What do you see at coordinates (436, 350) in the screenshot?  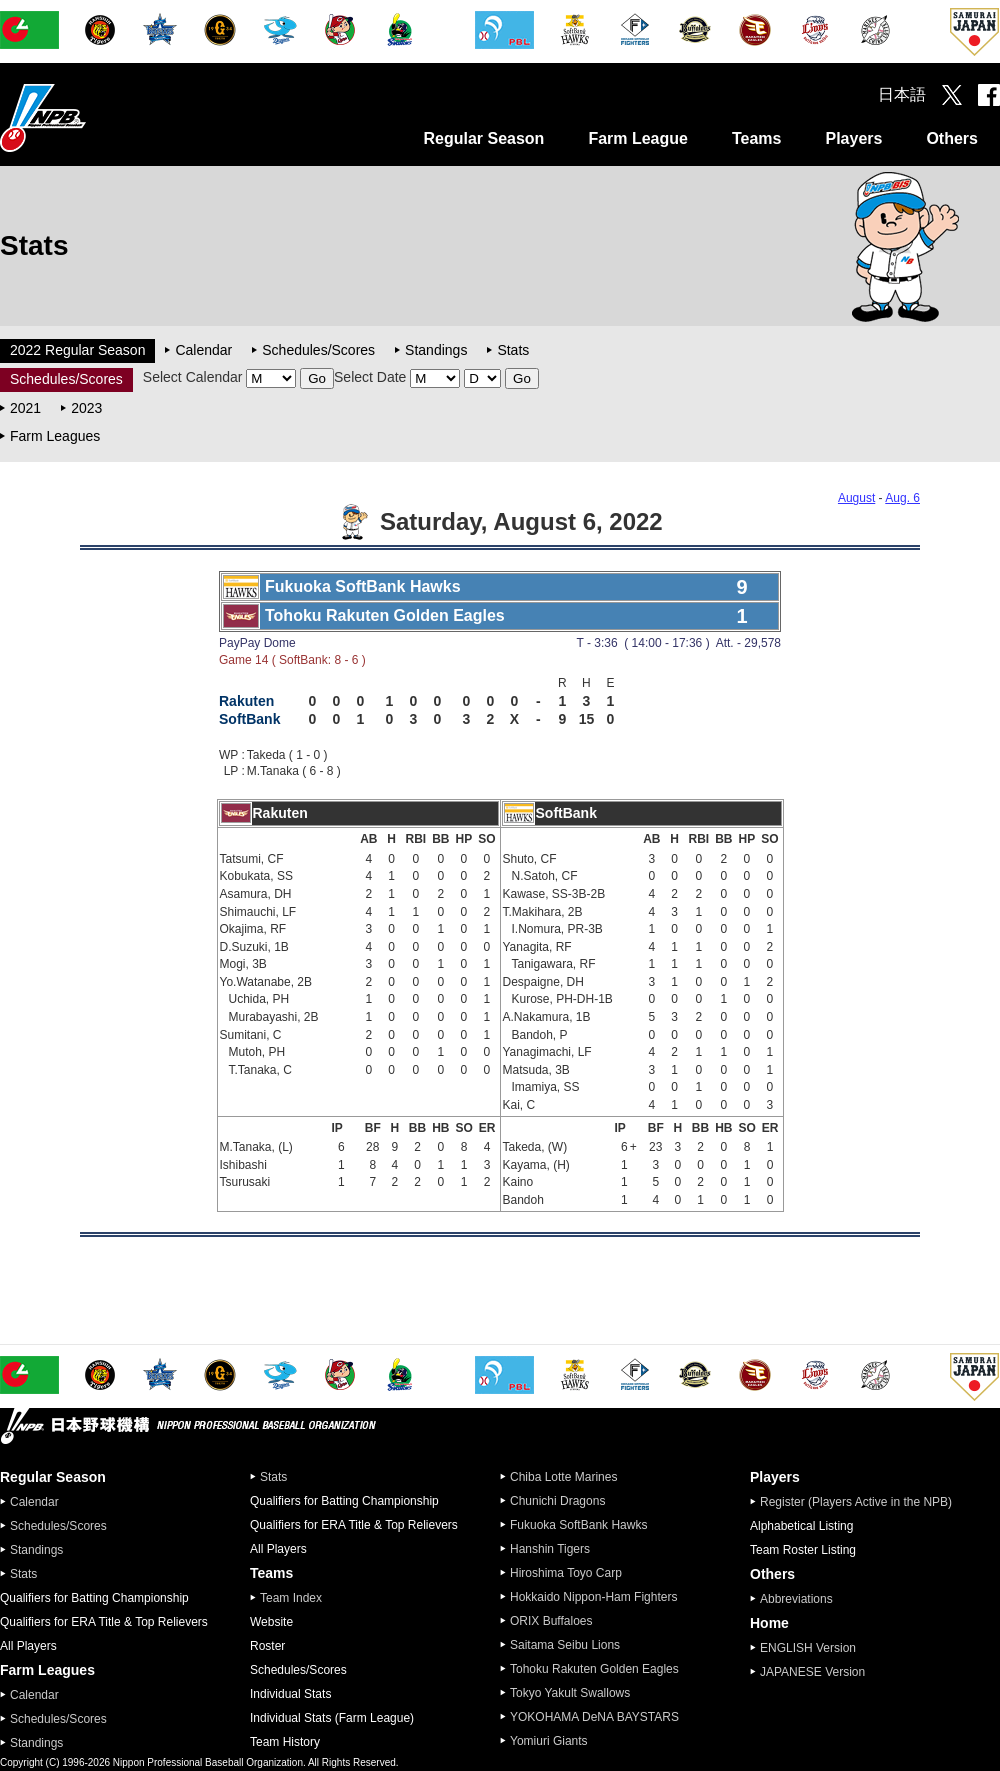 I see `Standings` at bounding box center [436, 350].